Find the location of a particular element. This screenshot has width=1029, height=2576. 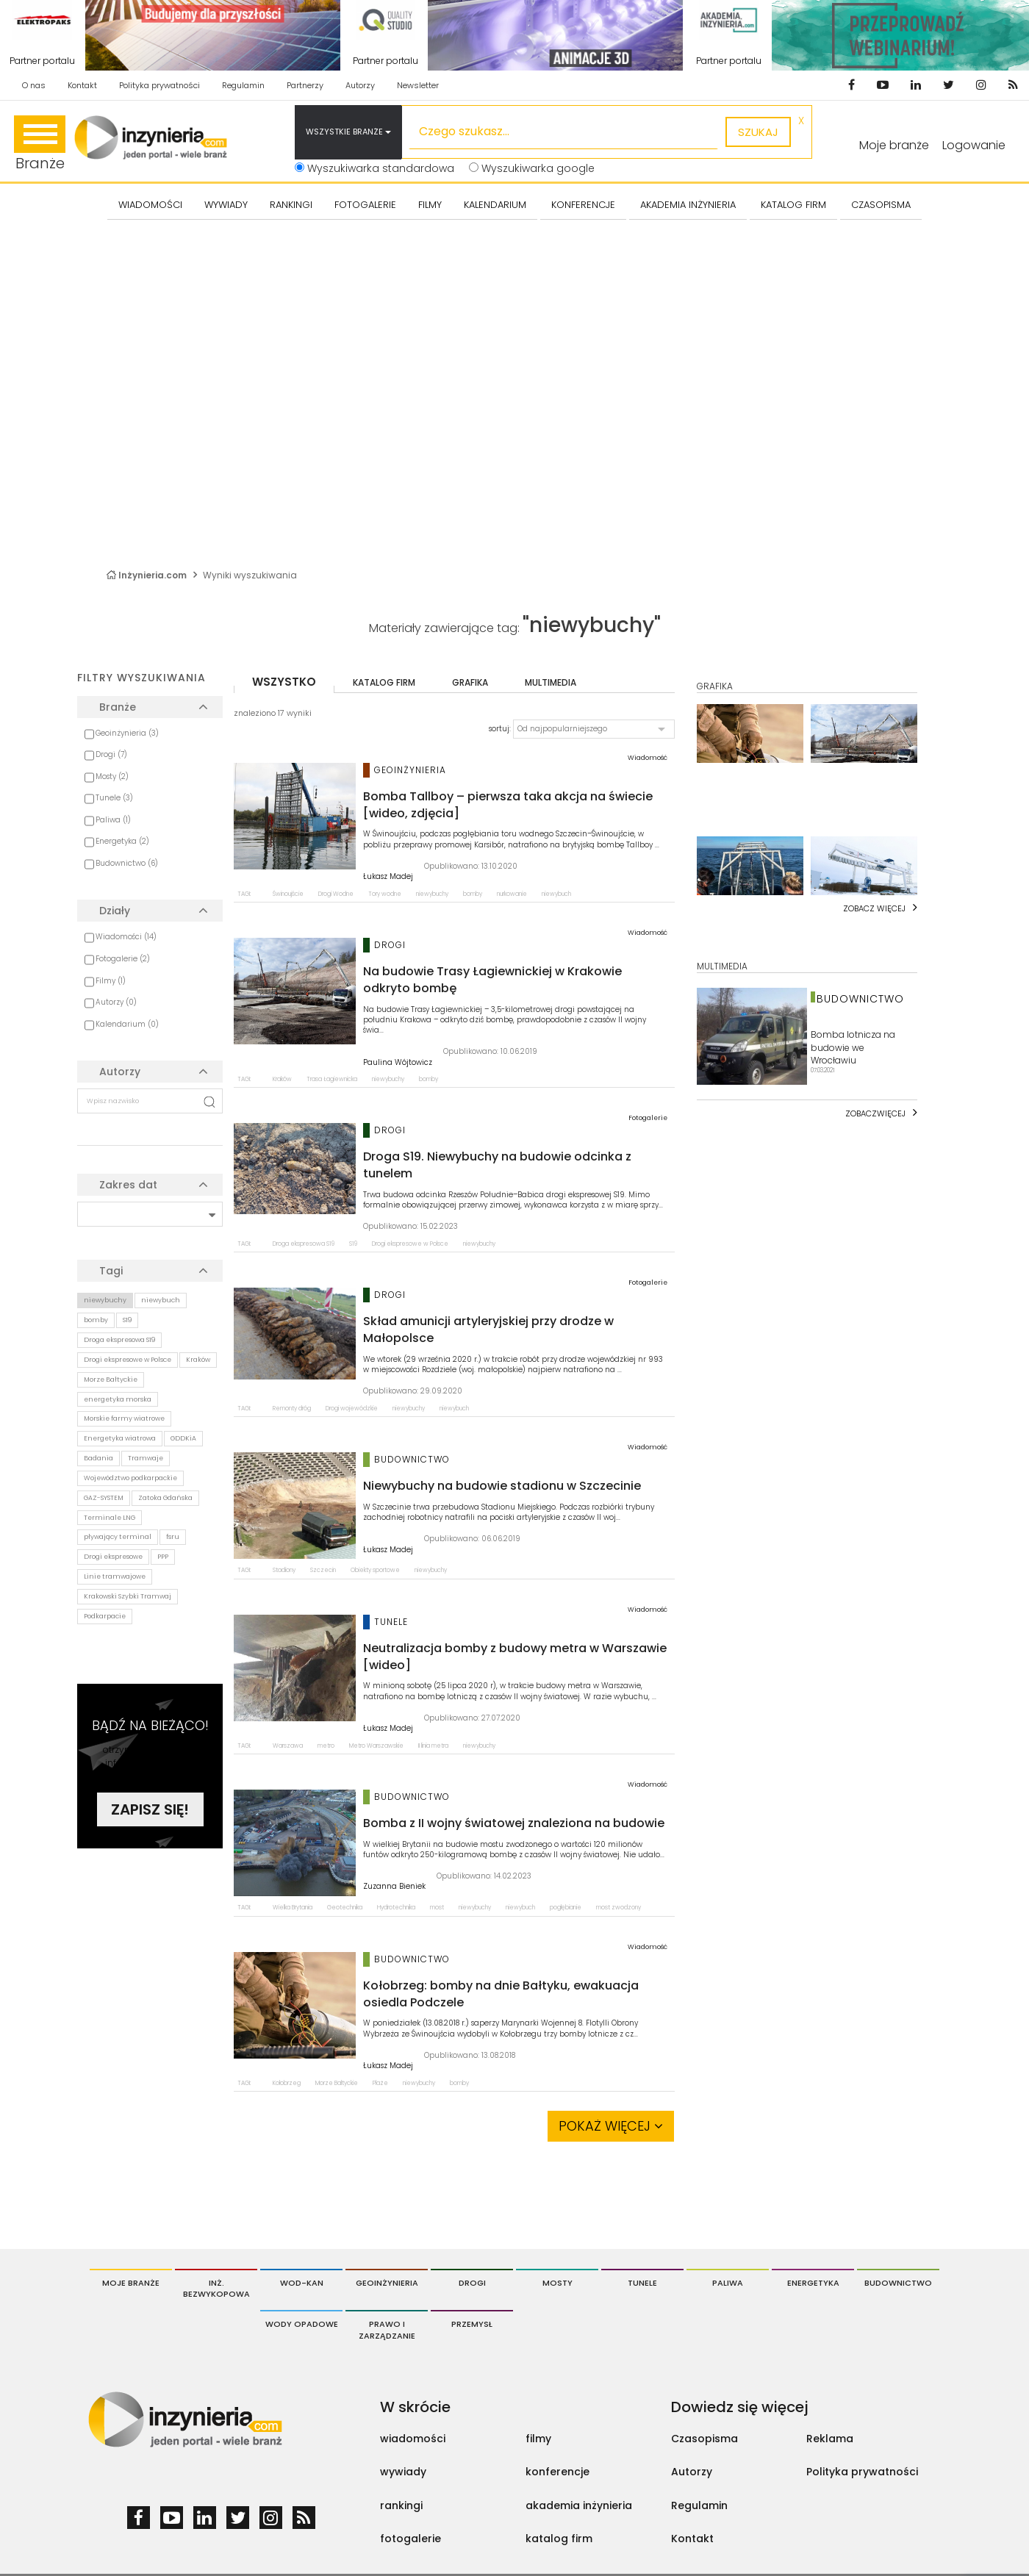

most is located at coordinates (437, 1908).